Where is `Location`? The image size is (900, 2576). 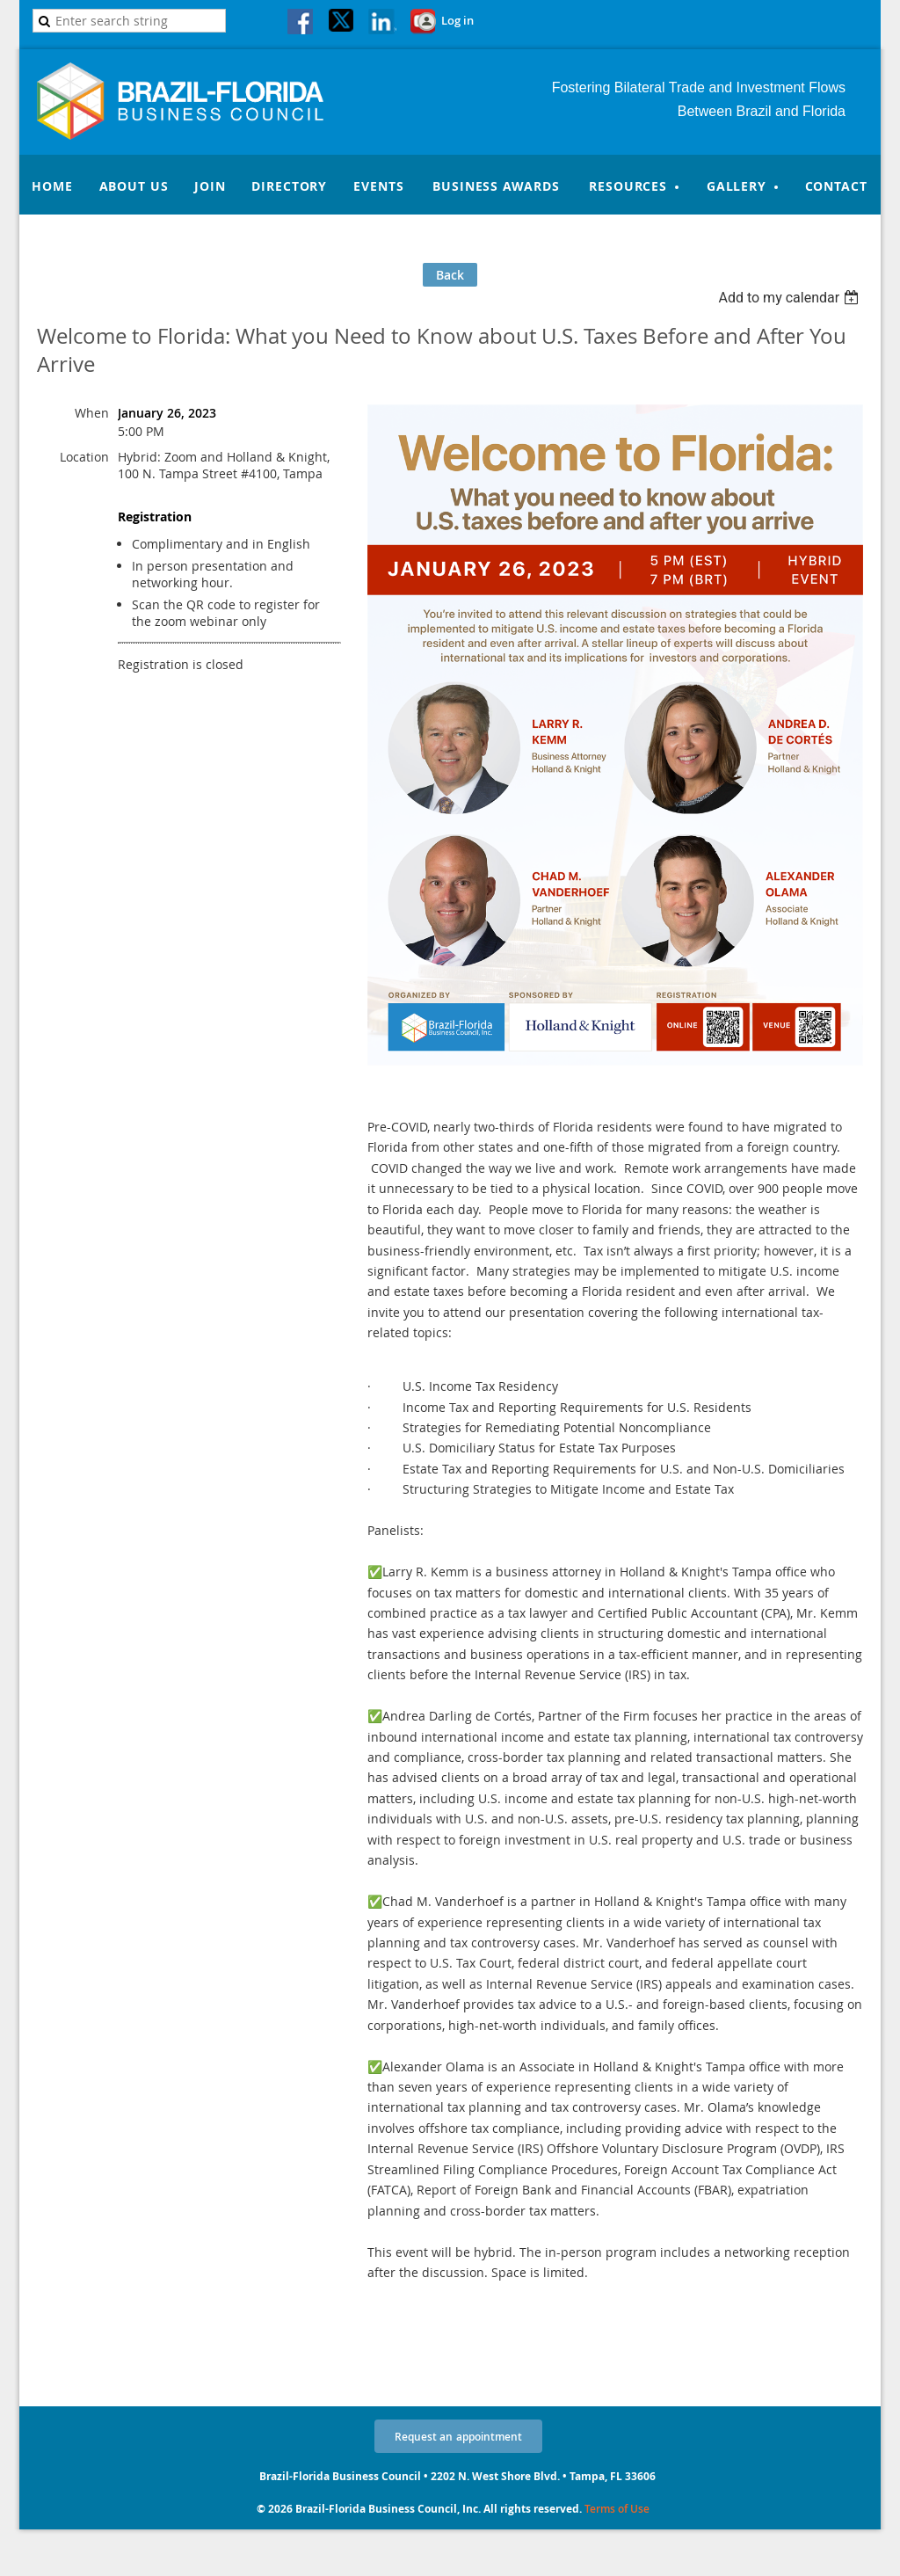
Location is located at coordinates (84, 456).